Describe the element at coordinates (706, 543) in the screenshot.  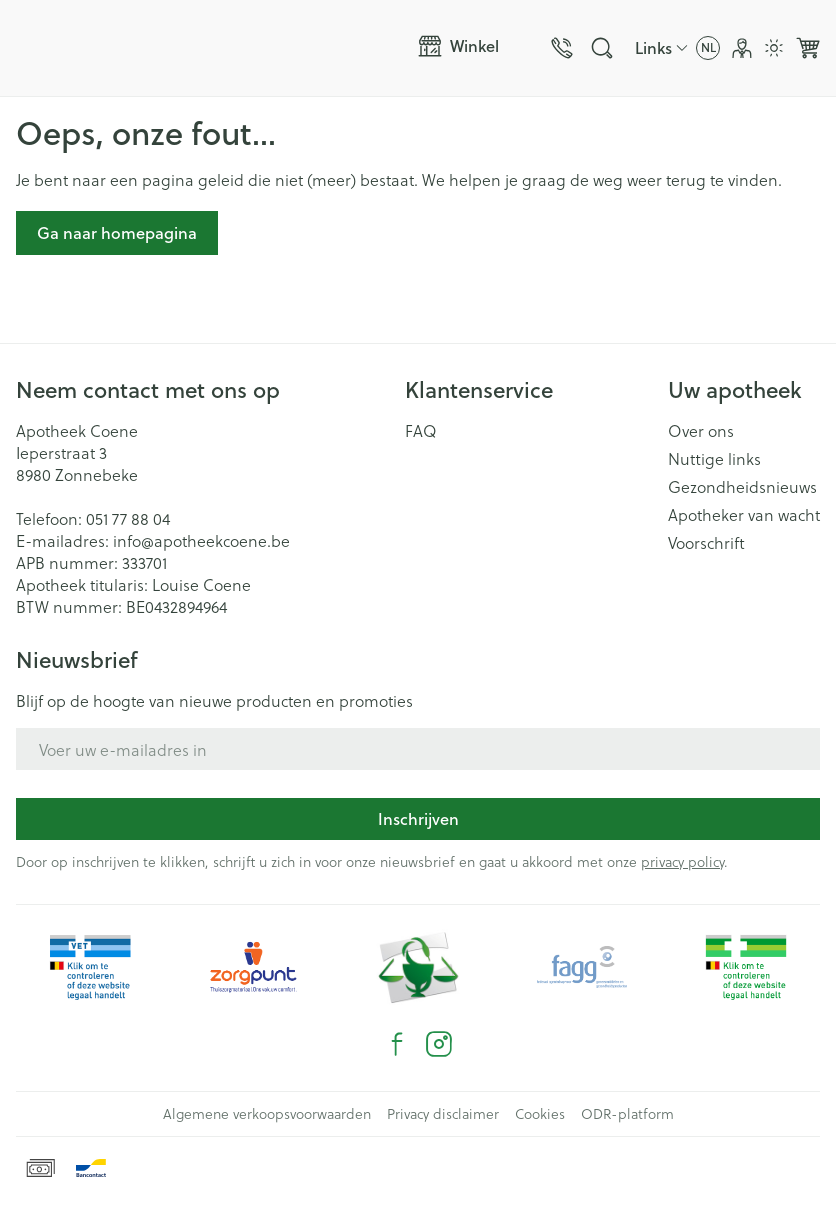
I see `Voorschrift` at that location.